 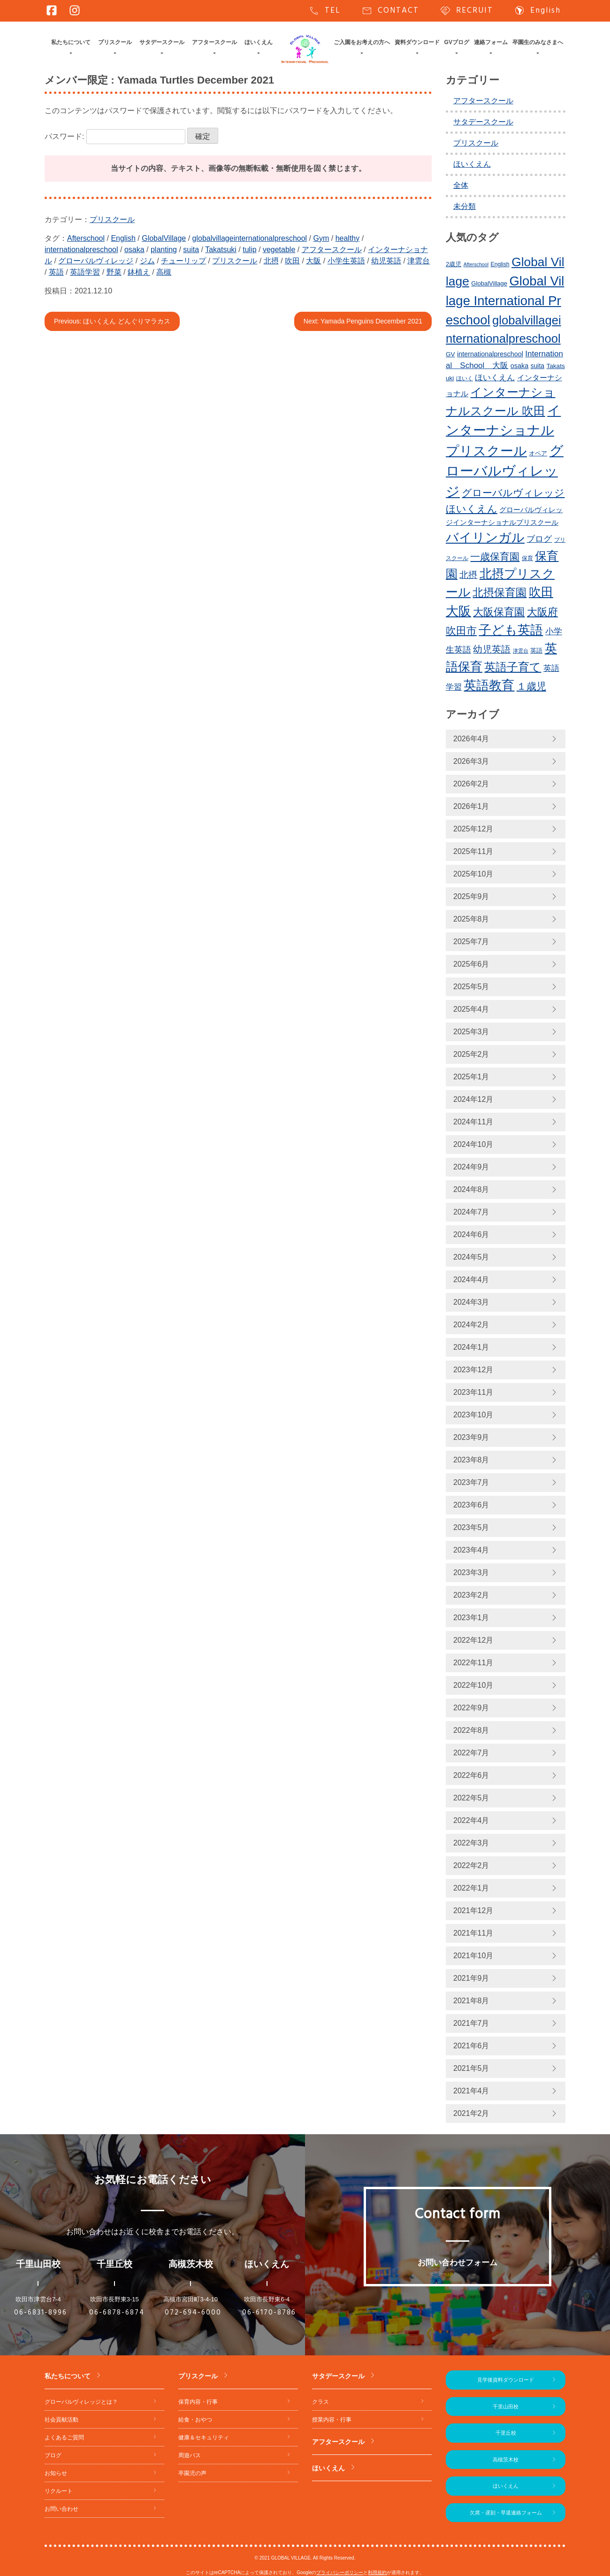 I want to click on TEL, so click(x=324, y=11).